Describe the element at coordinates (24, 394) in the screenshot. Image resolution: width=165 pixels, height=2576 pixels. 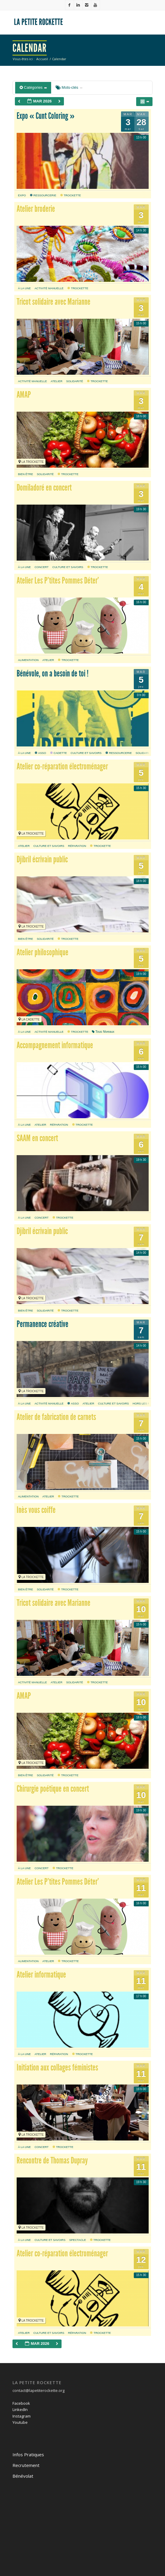
I see `AMAP` at that location.